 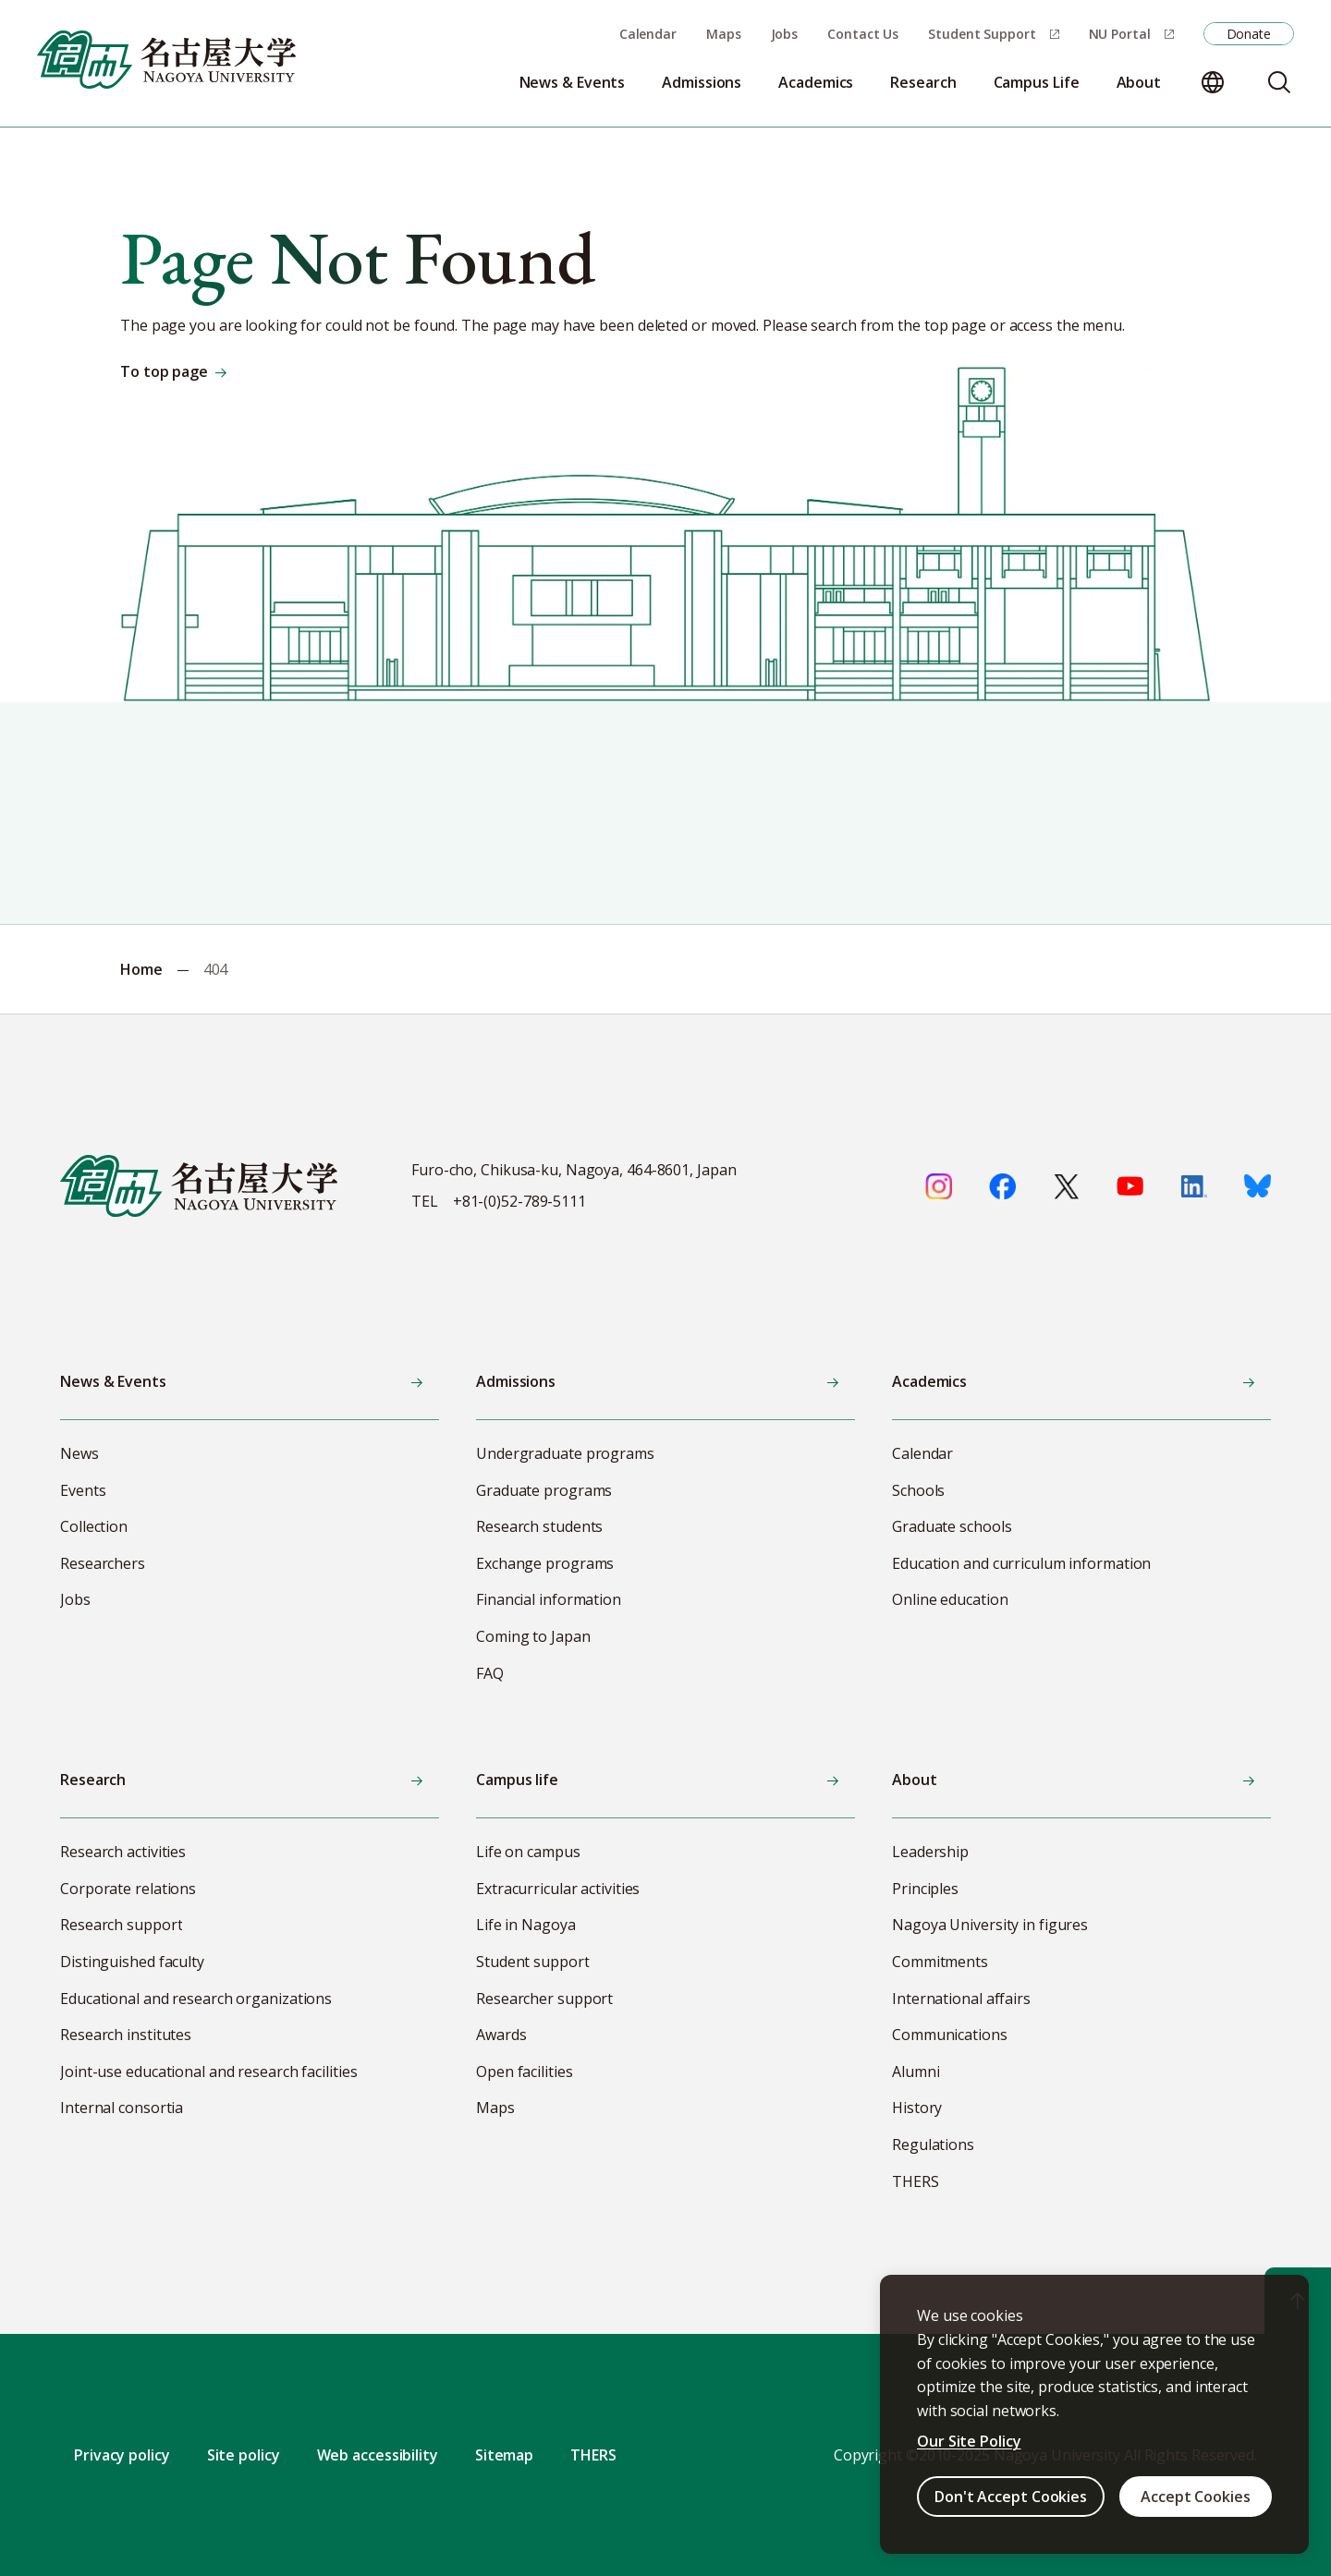 I want to click on Web accessibility, so click(x=377, y=2455).